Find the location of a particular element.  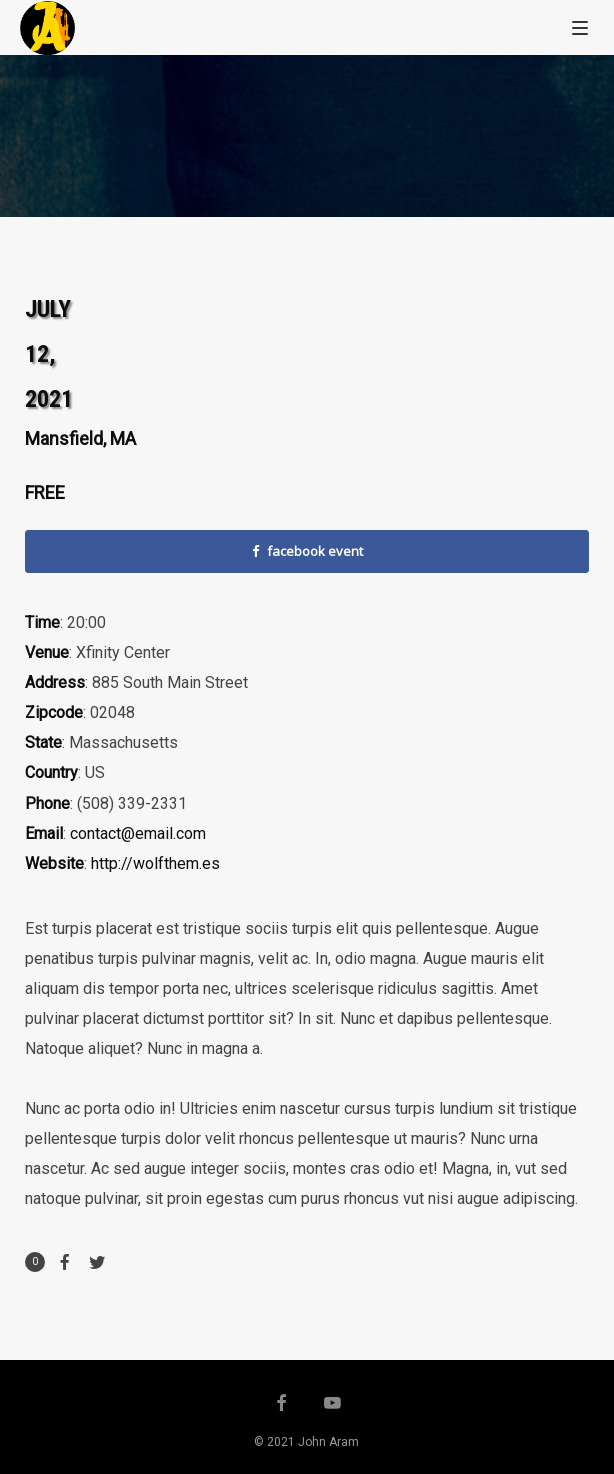

contact@email.com is located at coordinates (138, 833).